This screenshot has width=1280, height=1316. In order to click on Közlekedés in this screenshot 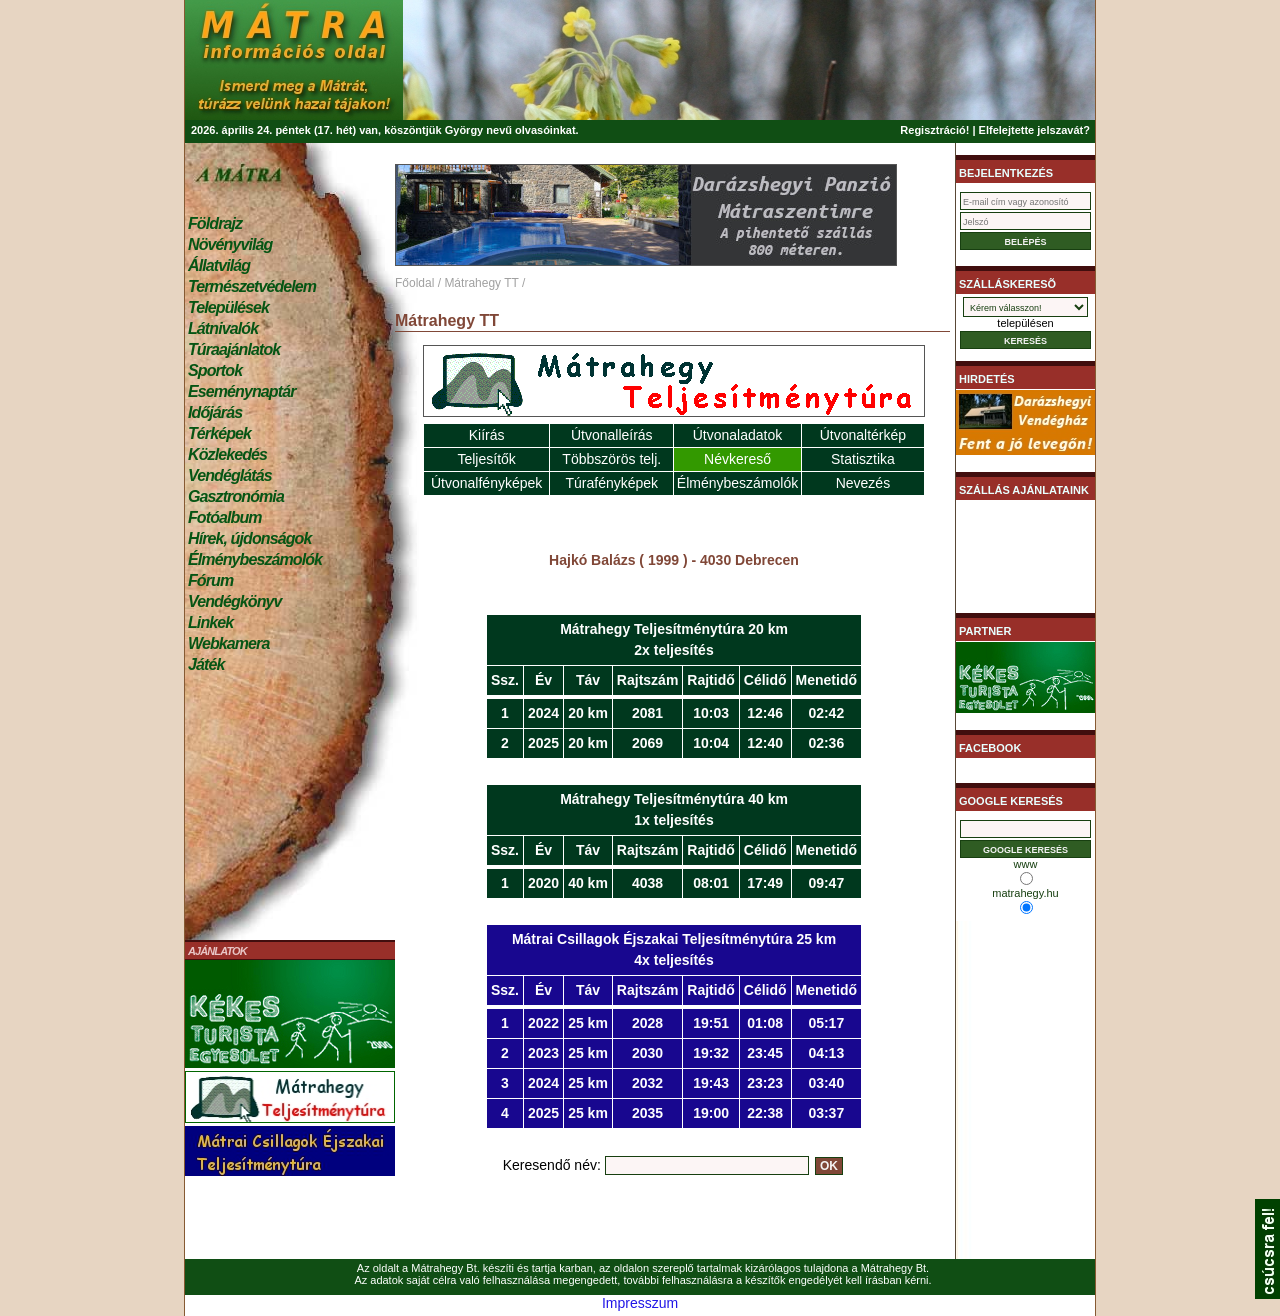, I will do `click(227, 454)`.